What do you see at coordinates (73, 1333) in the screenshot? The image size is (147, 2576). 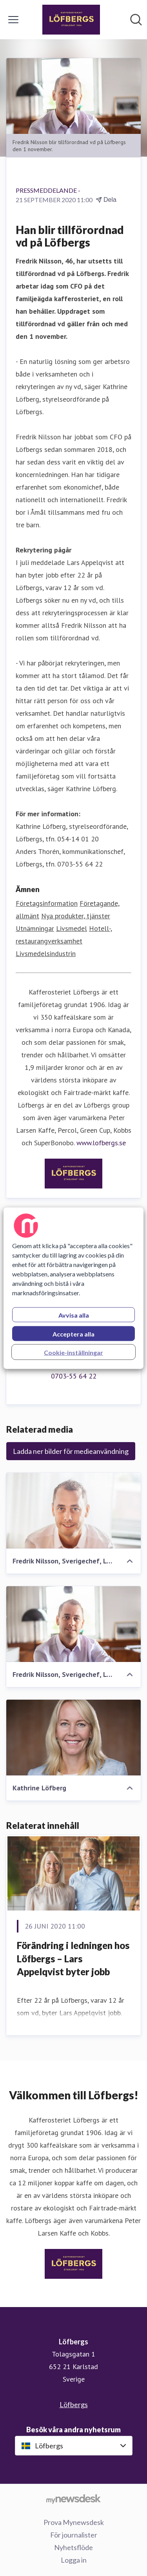 I see `Acceptera alla` at bounding box center [73, 1333].